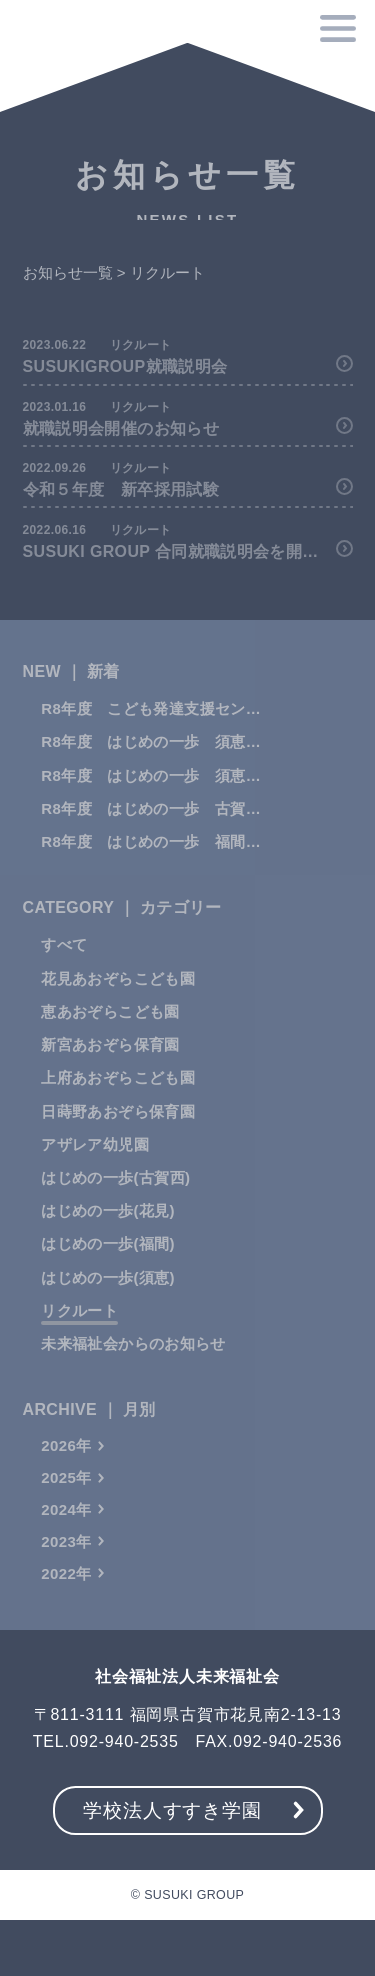  Describe the element at coordinates (115, 1195) in the screenshot. I see `はじめの一歩(古賀⻄)` at that location.